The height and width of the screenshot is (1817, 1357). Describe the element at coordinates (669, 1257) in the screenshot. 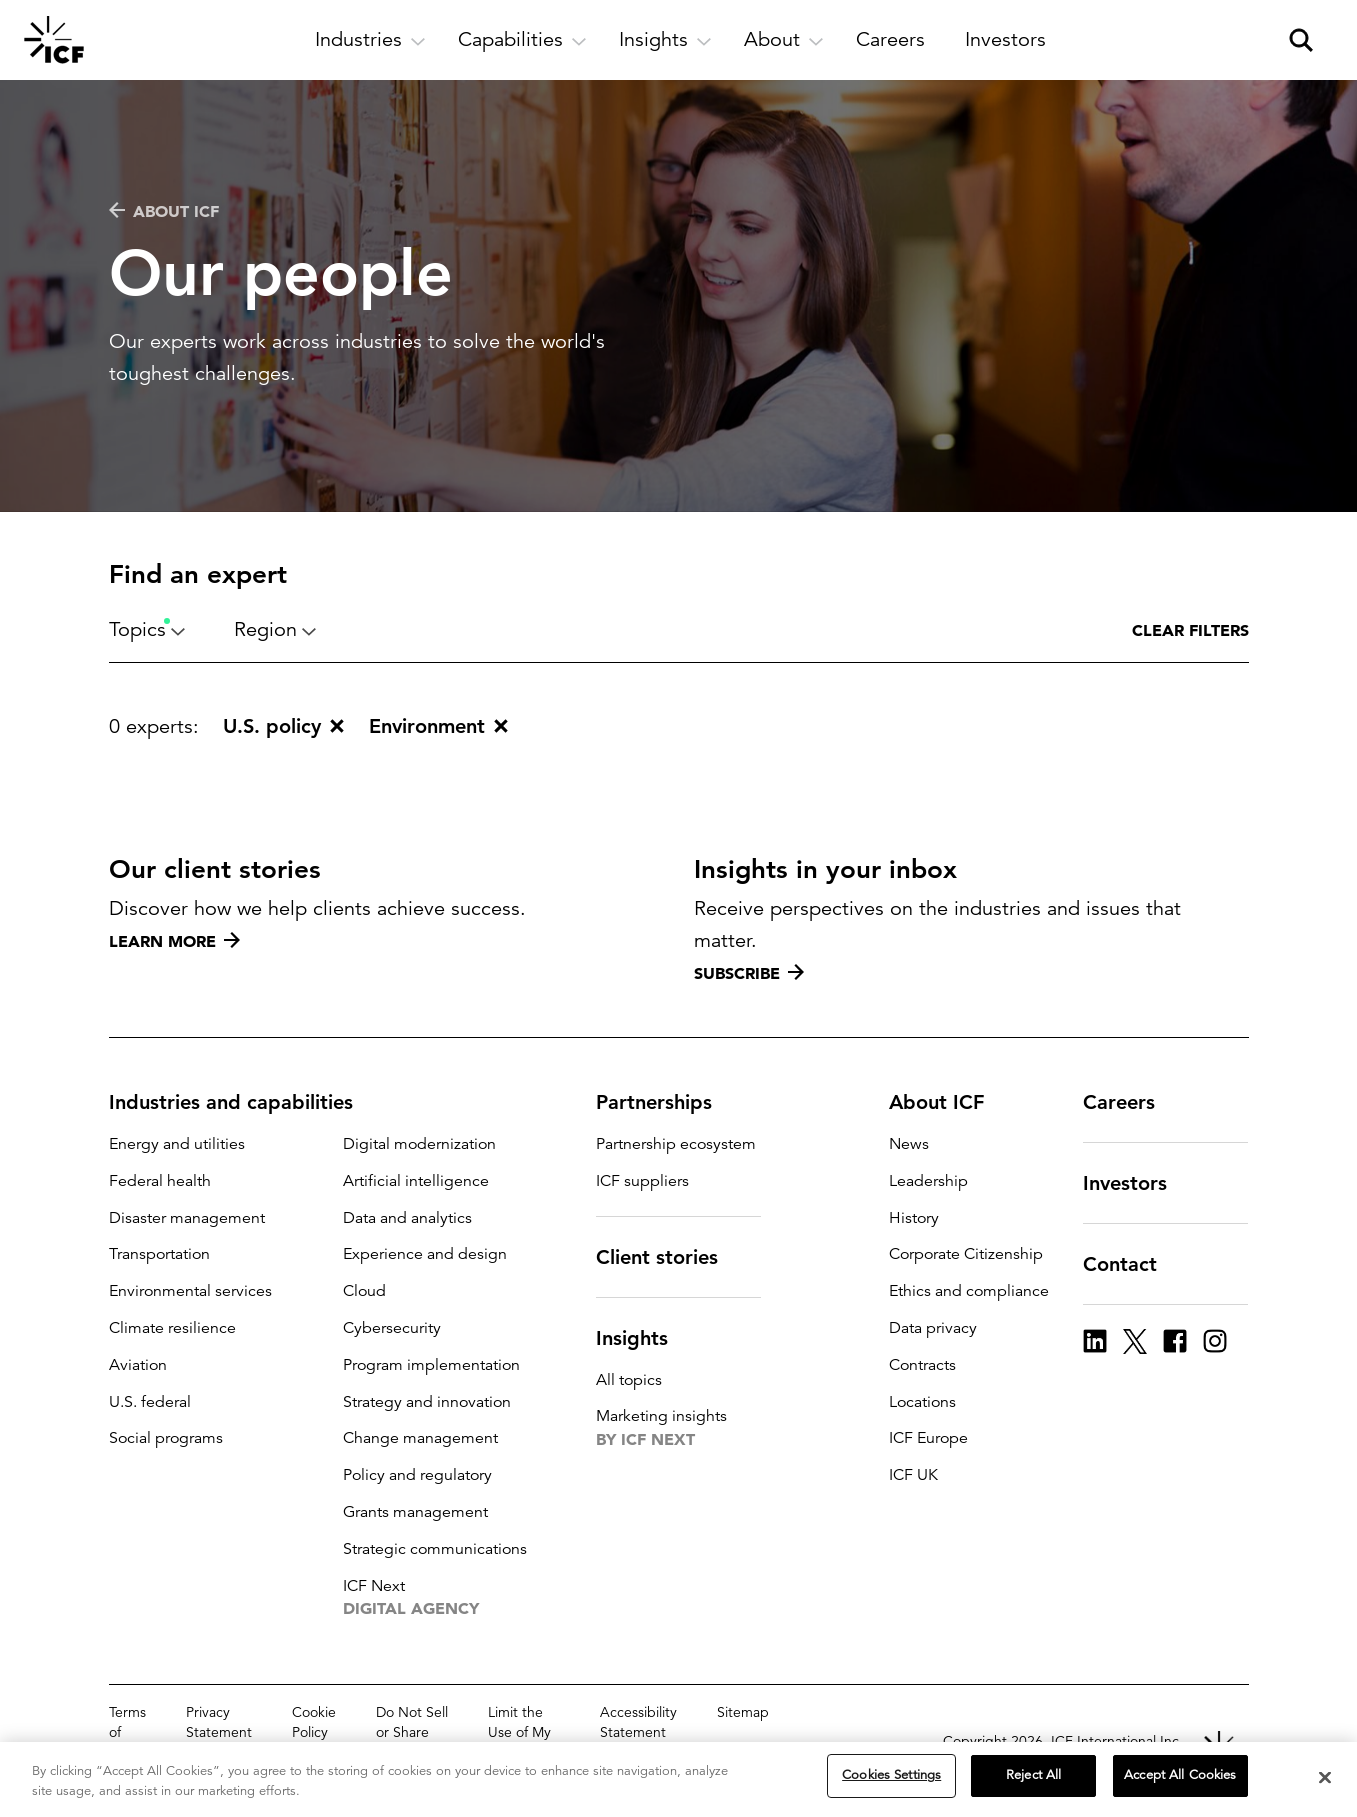

I see `Client stories` at that location.